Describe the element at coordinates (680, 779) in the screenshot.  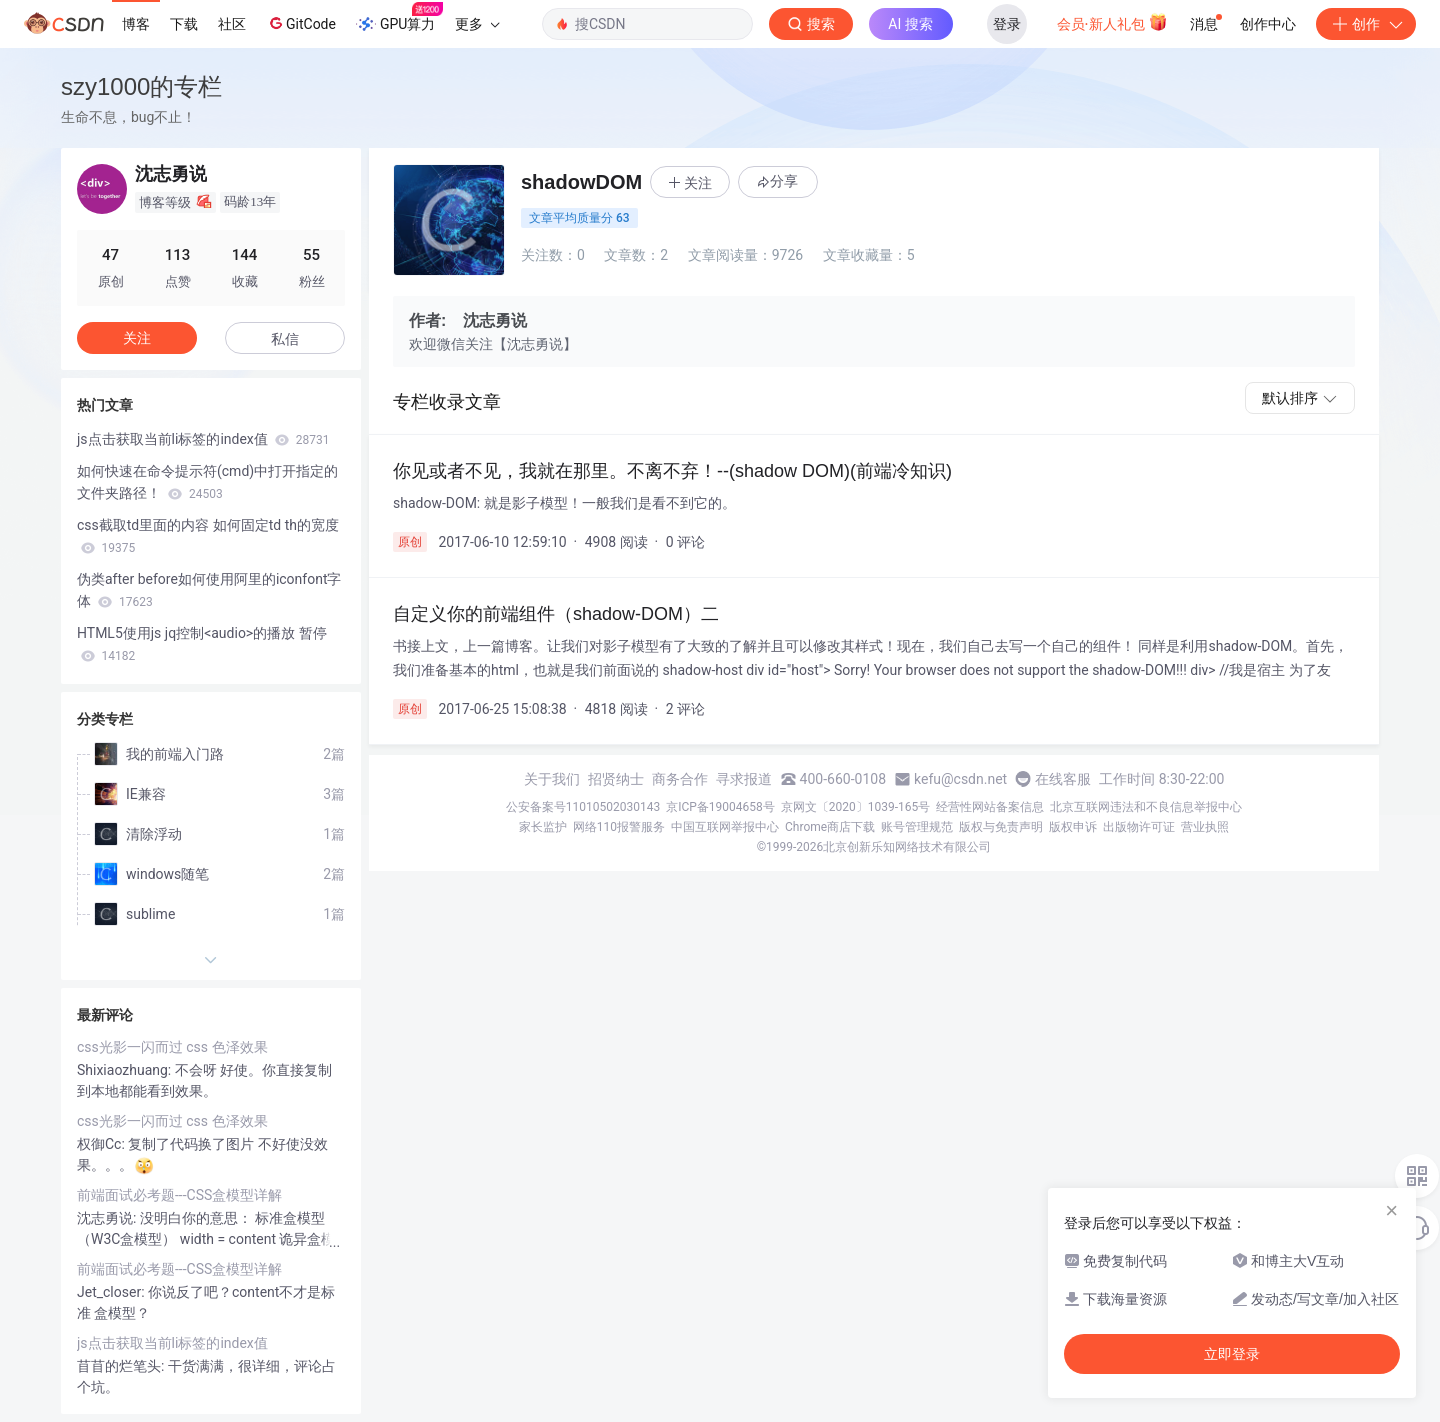
I see `商务合作` at that location.